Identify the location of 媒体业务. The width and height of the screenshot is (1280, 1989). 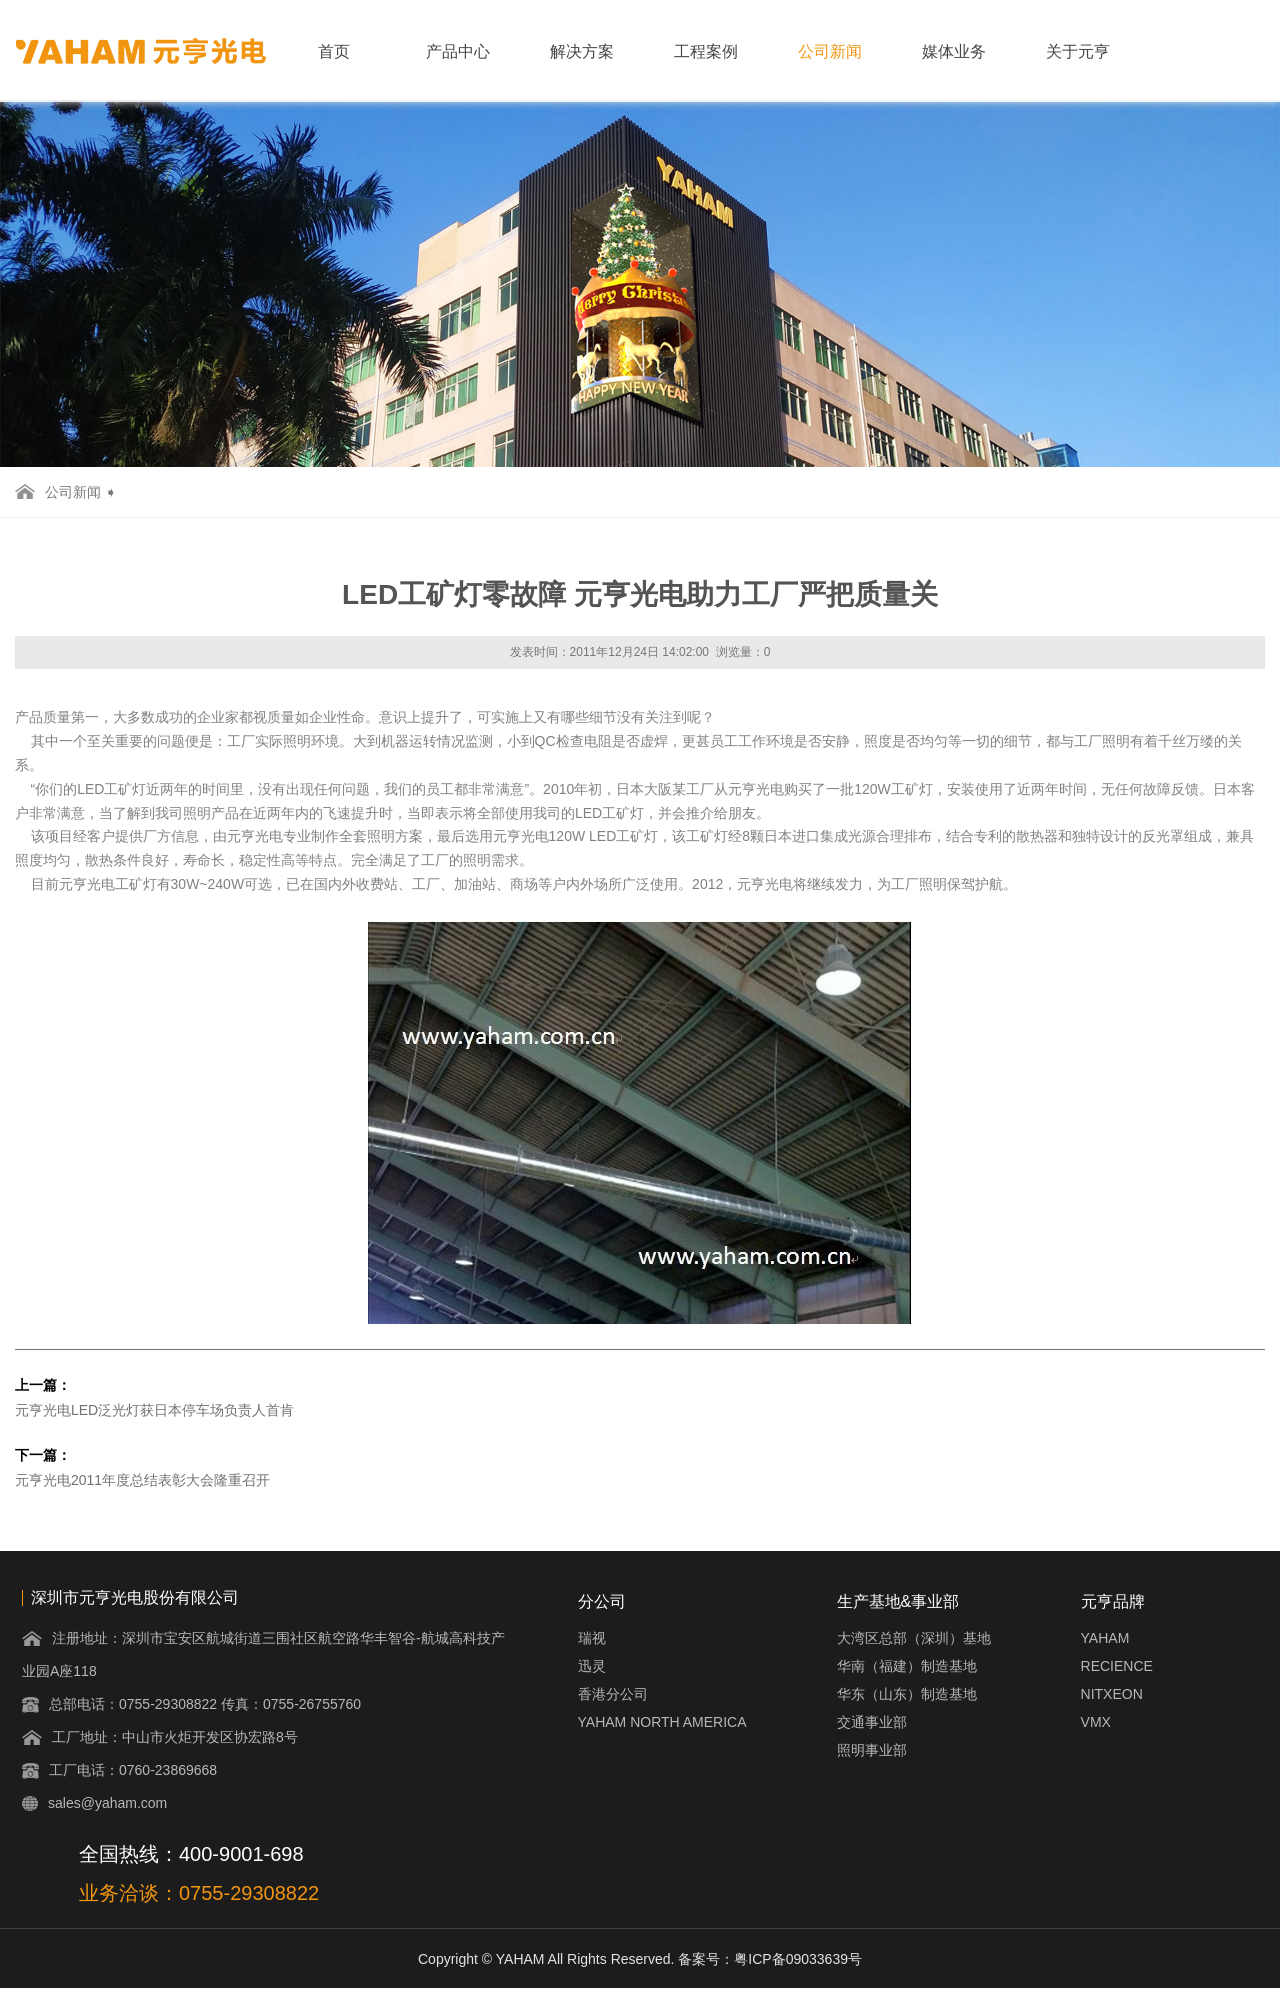
(954, 51).